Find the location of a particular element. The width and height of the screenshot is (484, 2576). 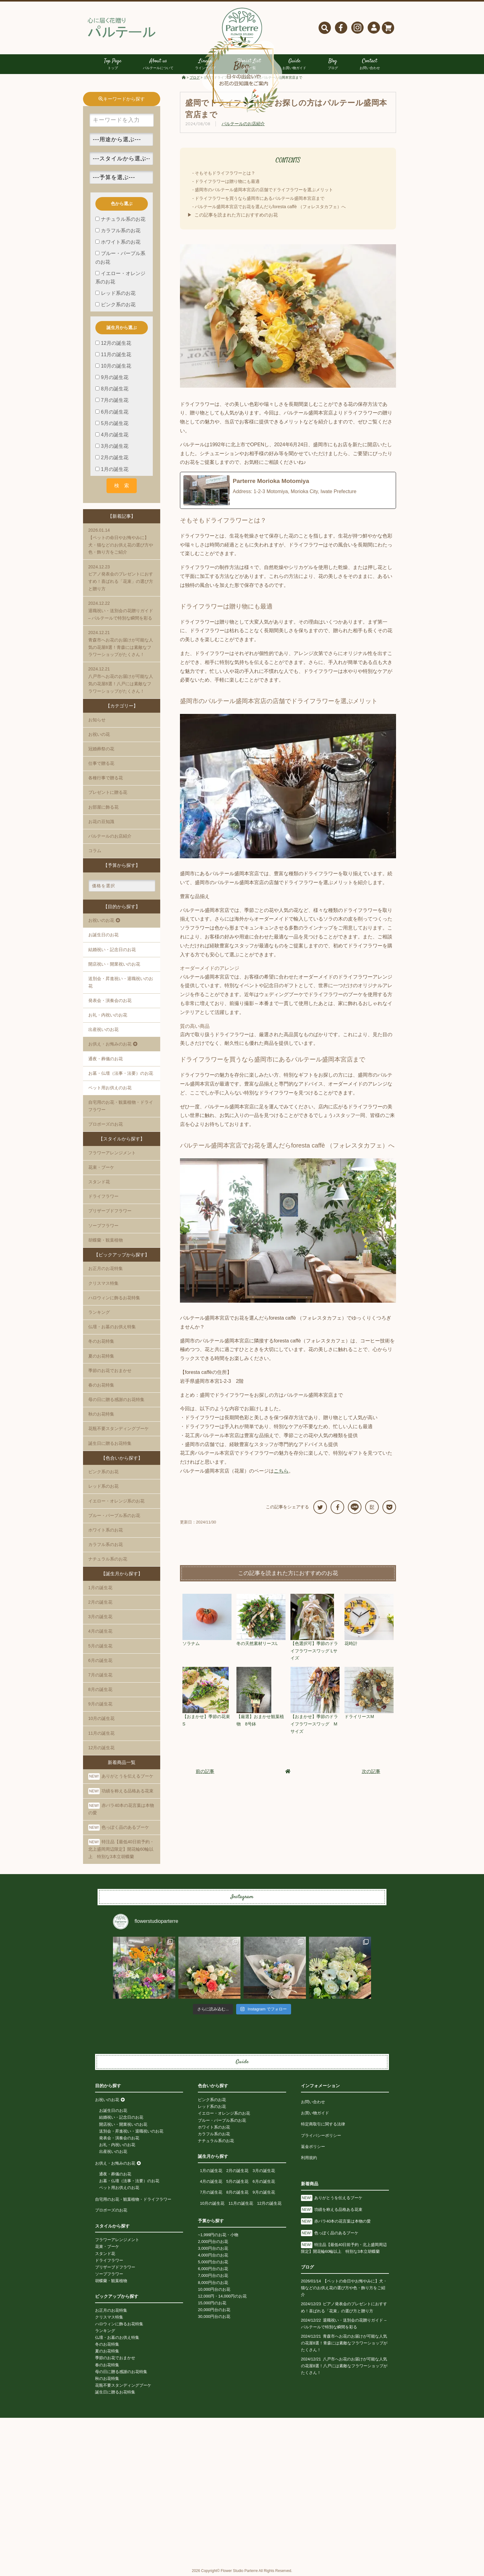

色っぽく品のあるブーケ is located at coordinates (118, 1828).